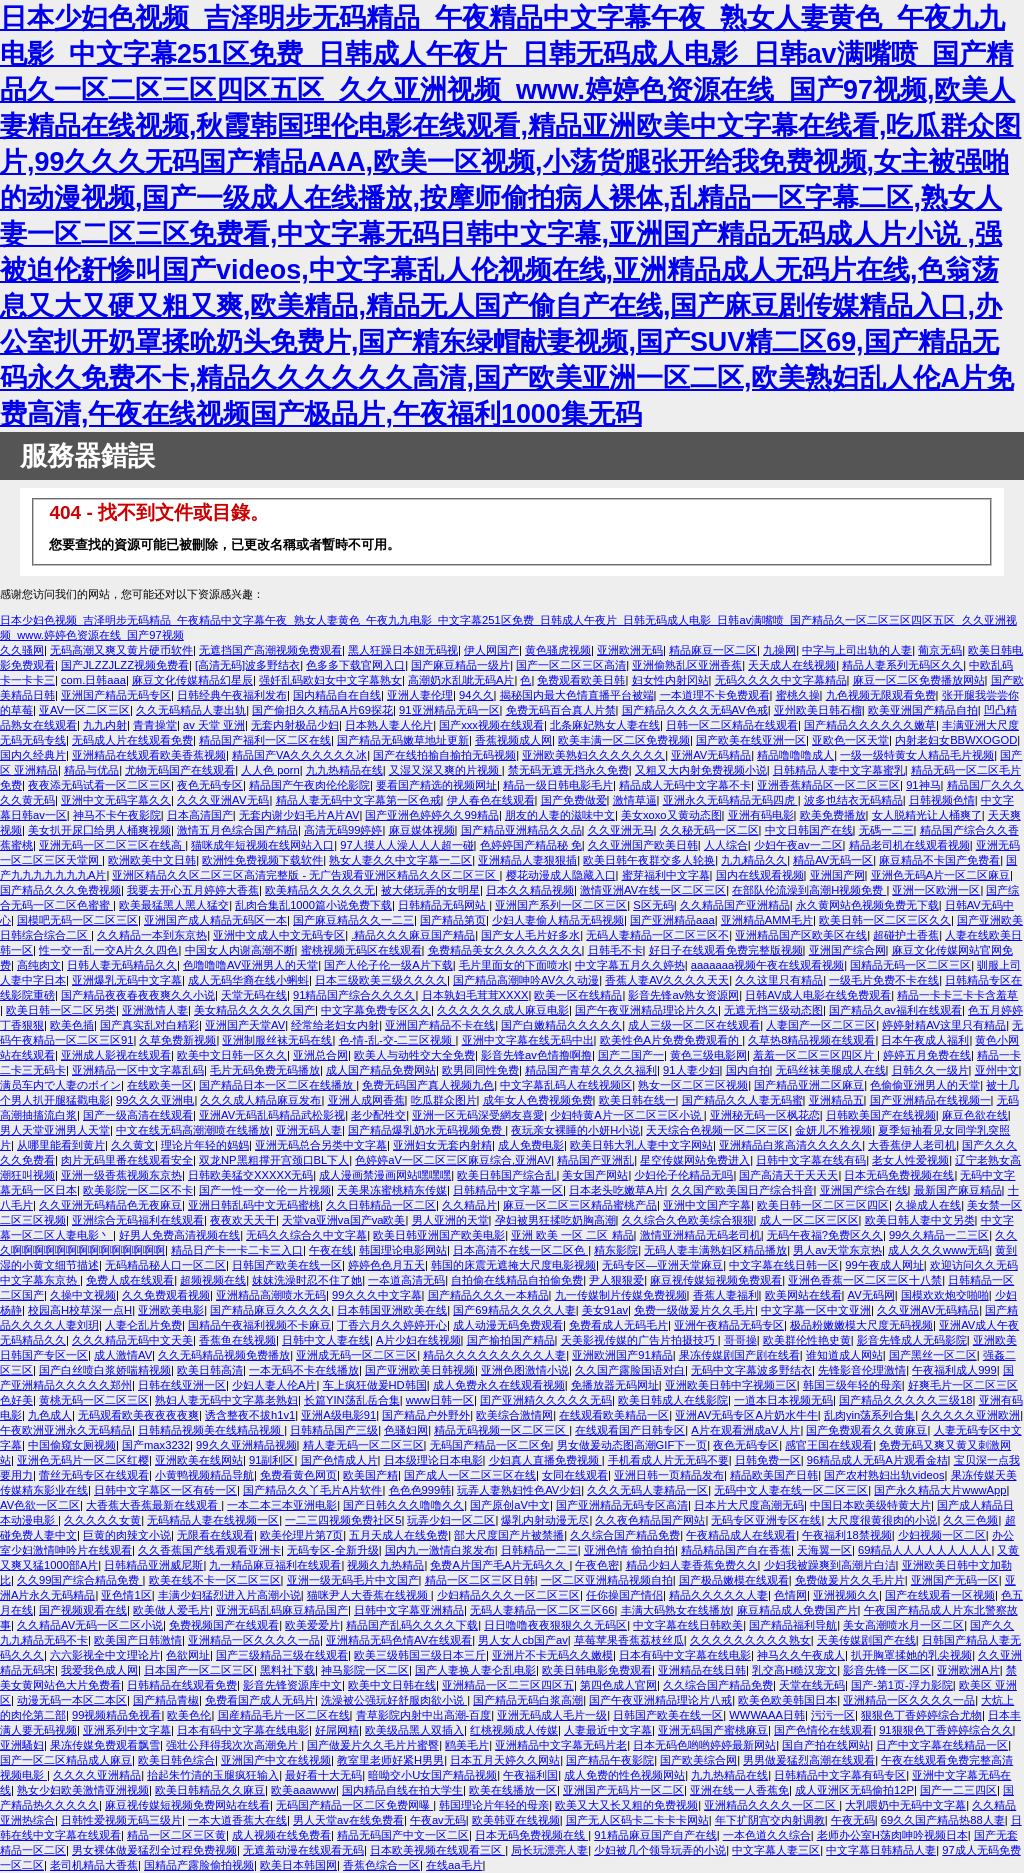 The image size is (1024, 1873). Describe the element at coordinates (304, 1370) in the screenshot. I see `一本无码不卡在线播放` at that location.